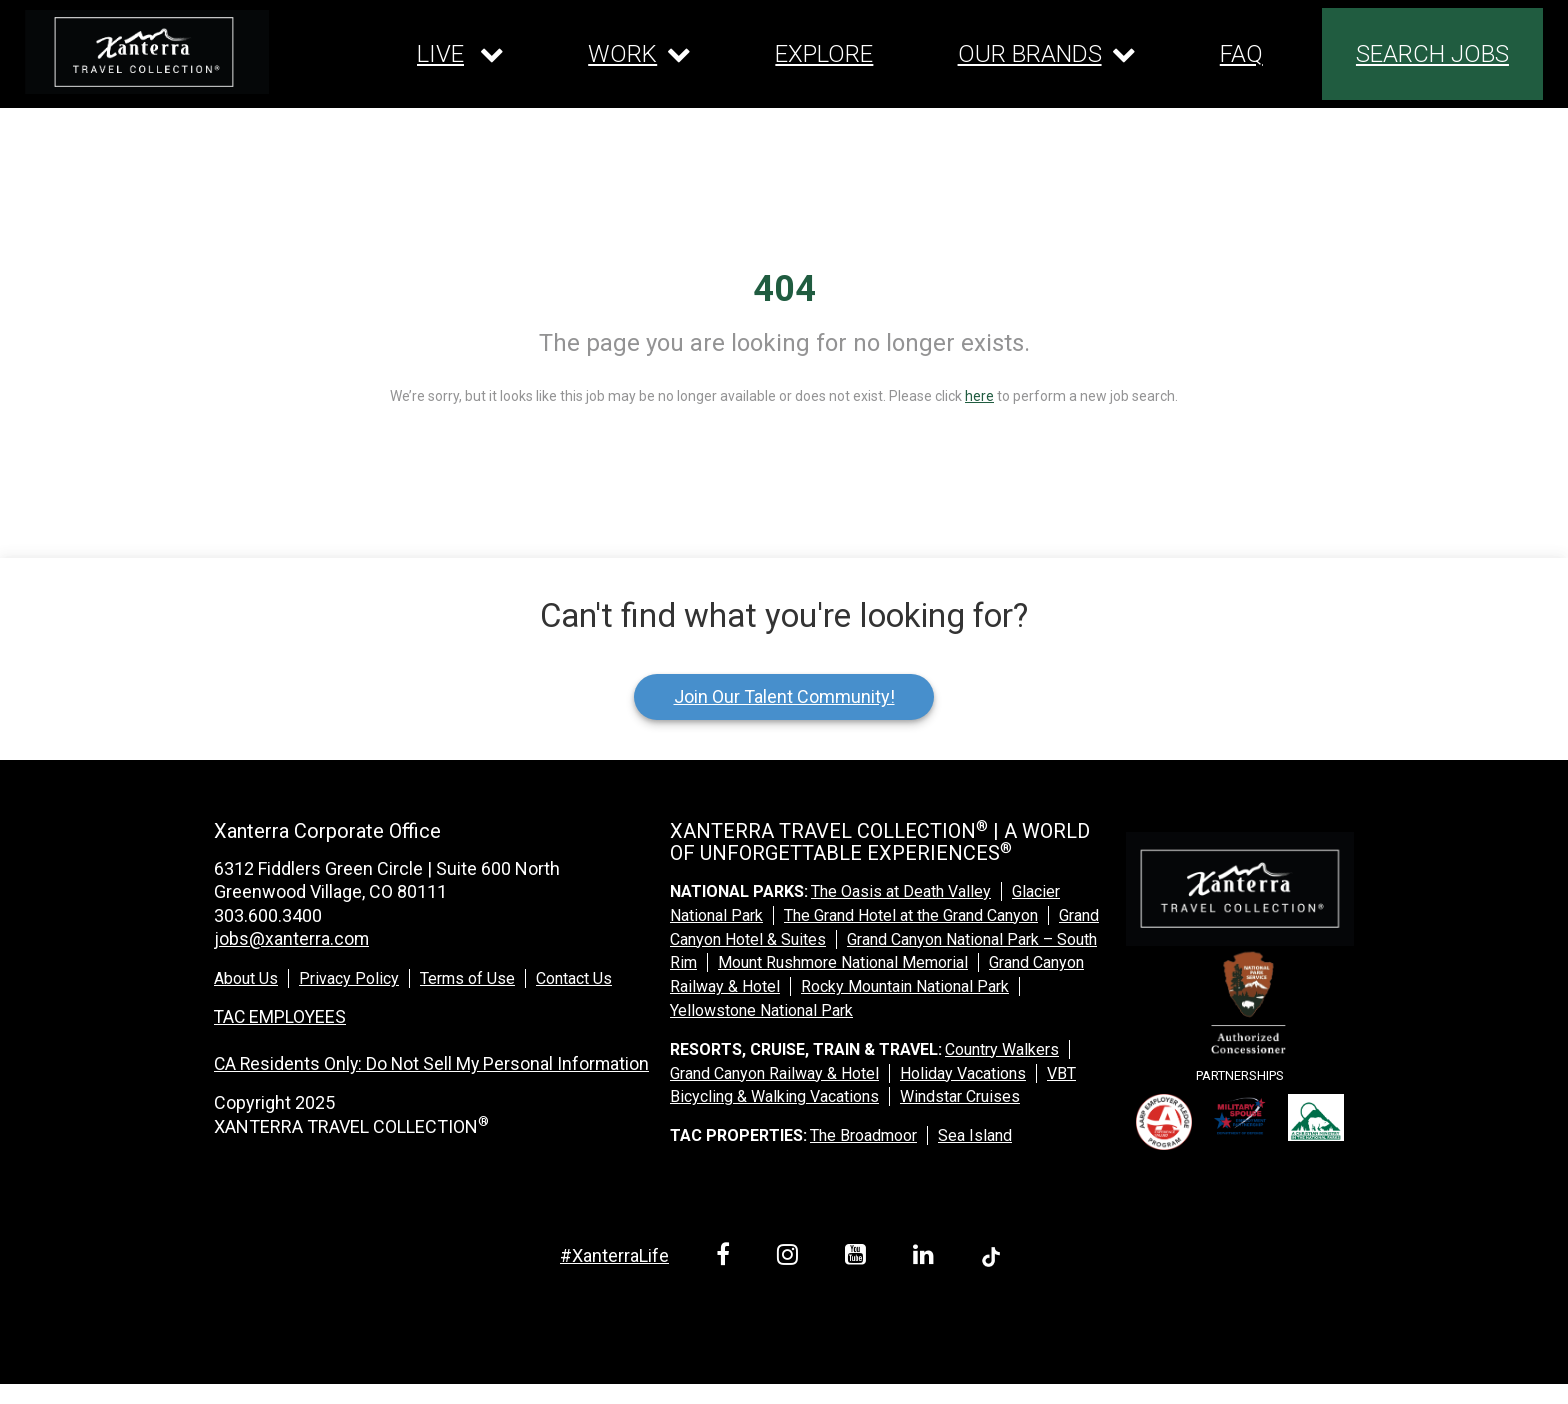 Image resolution: width=1568 pixels, height=1404 pixels. Describe the element at coordinates (843, 962) in the screenshot. I see `Mount Rushmore National Memorial` at that location.